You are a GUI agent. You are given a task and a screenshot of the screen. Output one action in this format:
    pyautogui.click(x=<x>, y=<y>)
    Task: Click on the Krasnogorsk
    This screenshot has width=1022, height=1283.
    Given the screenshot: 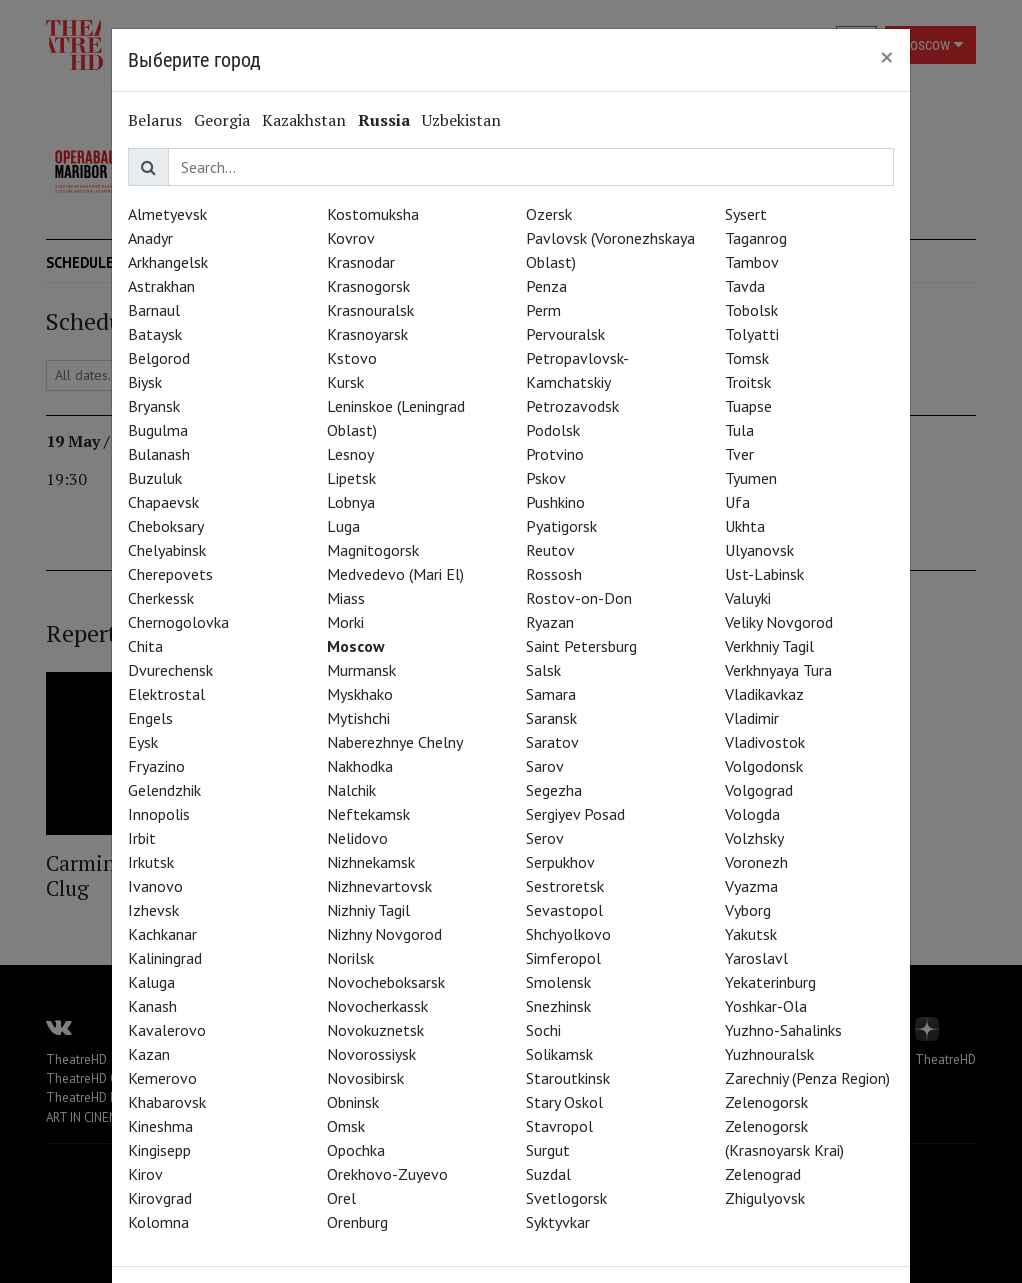 What is the action you would take?
    pyautogui.click(x=368, y=286)
    